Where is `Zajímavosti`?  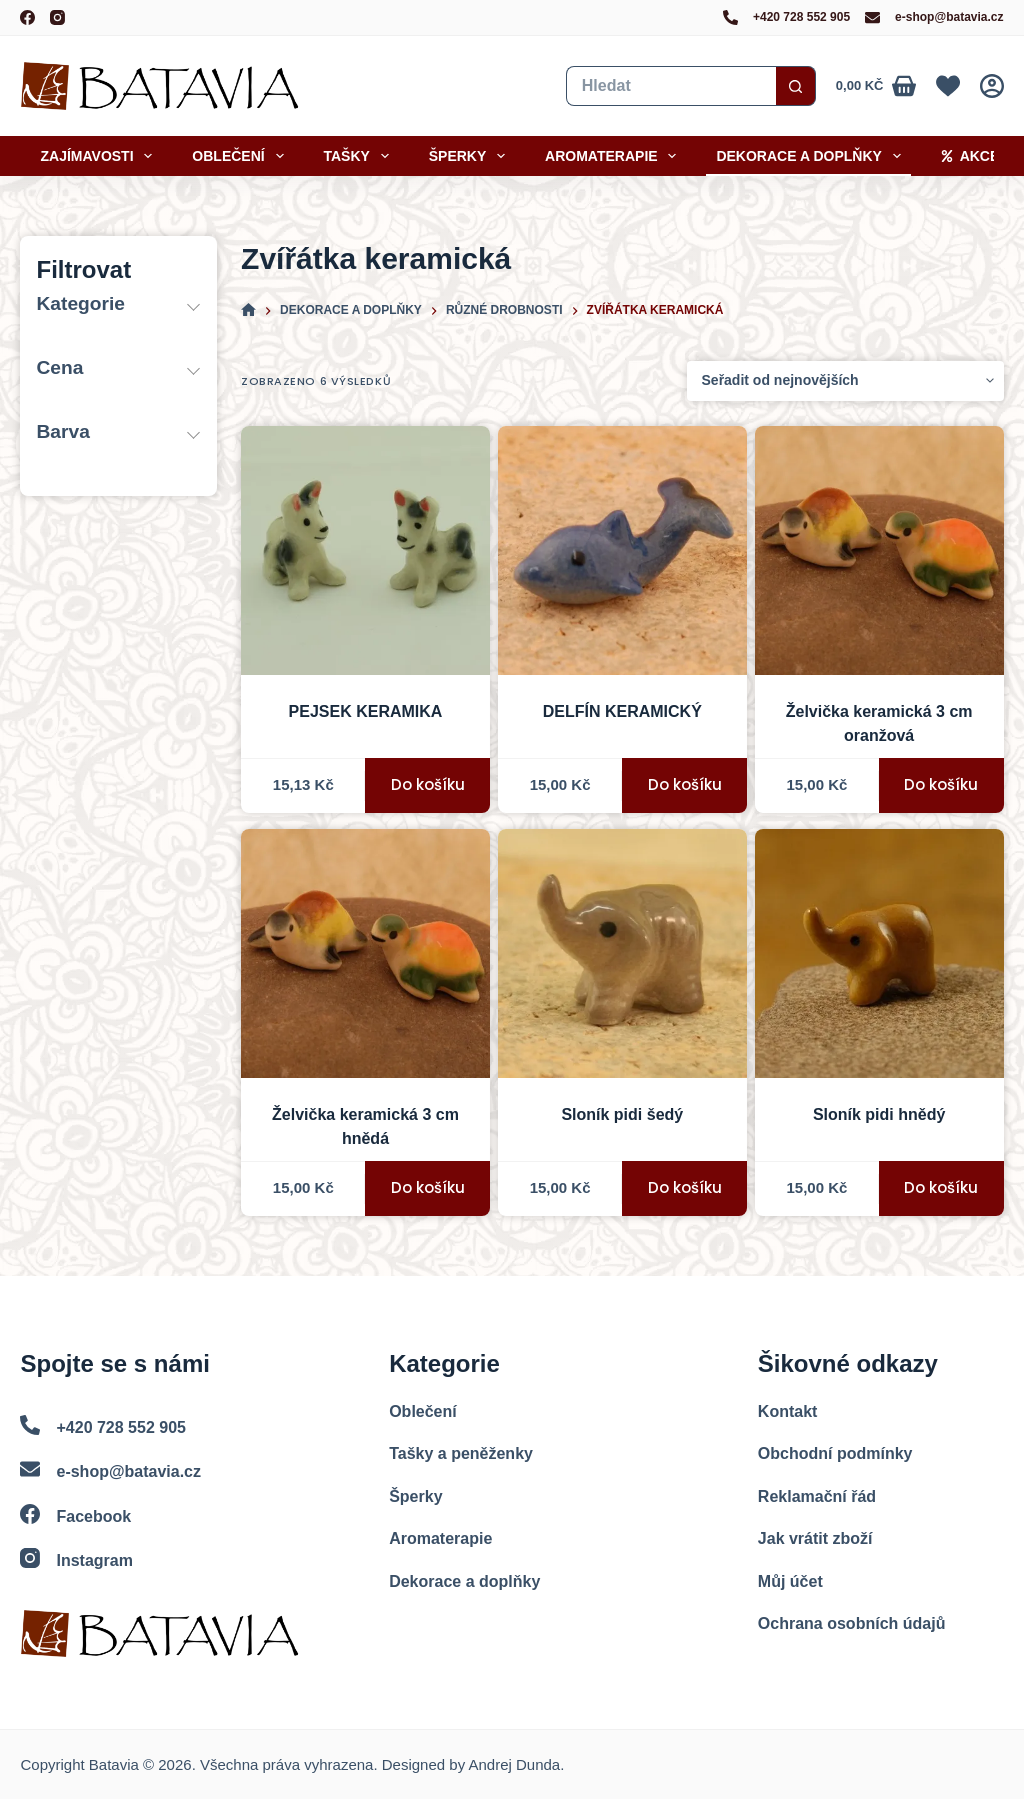
Zajímavosti is located at coordinates (100, 156).